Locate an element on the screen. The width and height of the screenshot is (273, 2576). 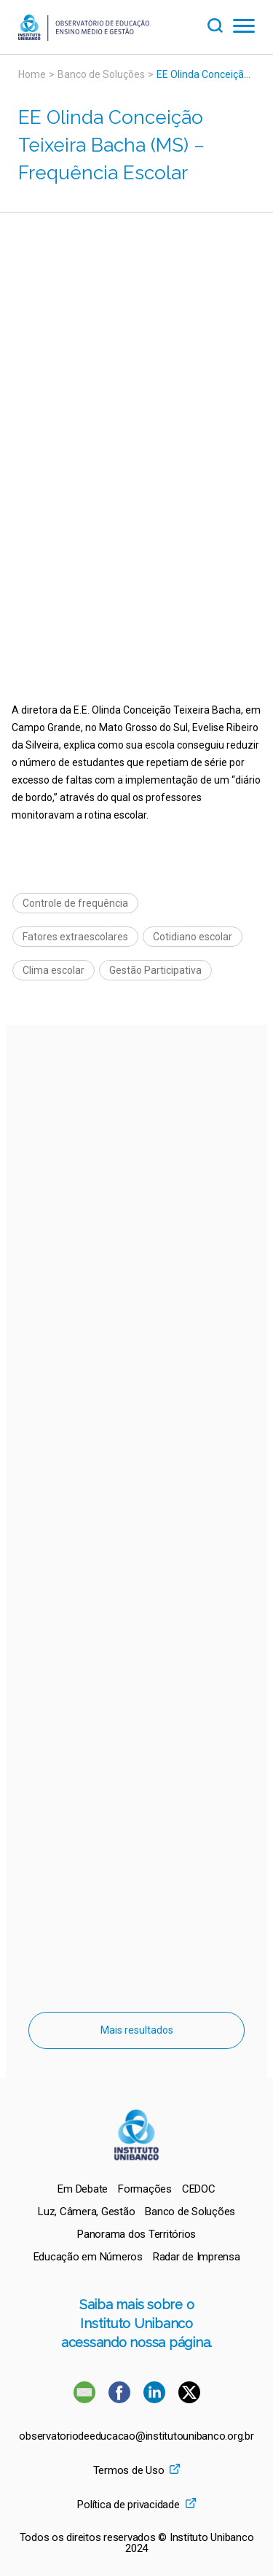
Fatores extraescolares is located at coordinates (75, 936).